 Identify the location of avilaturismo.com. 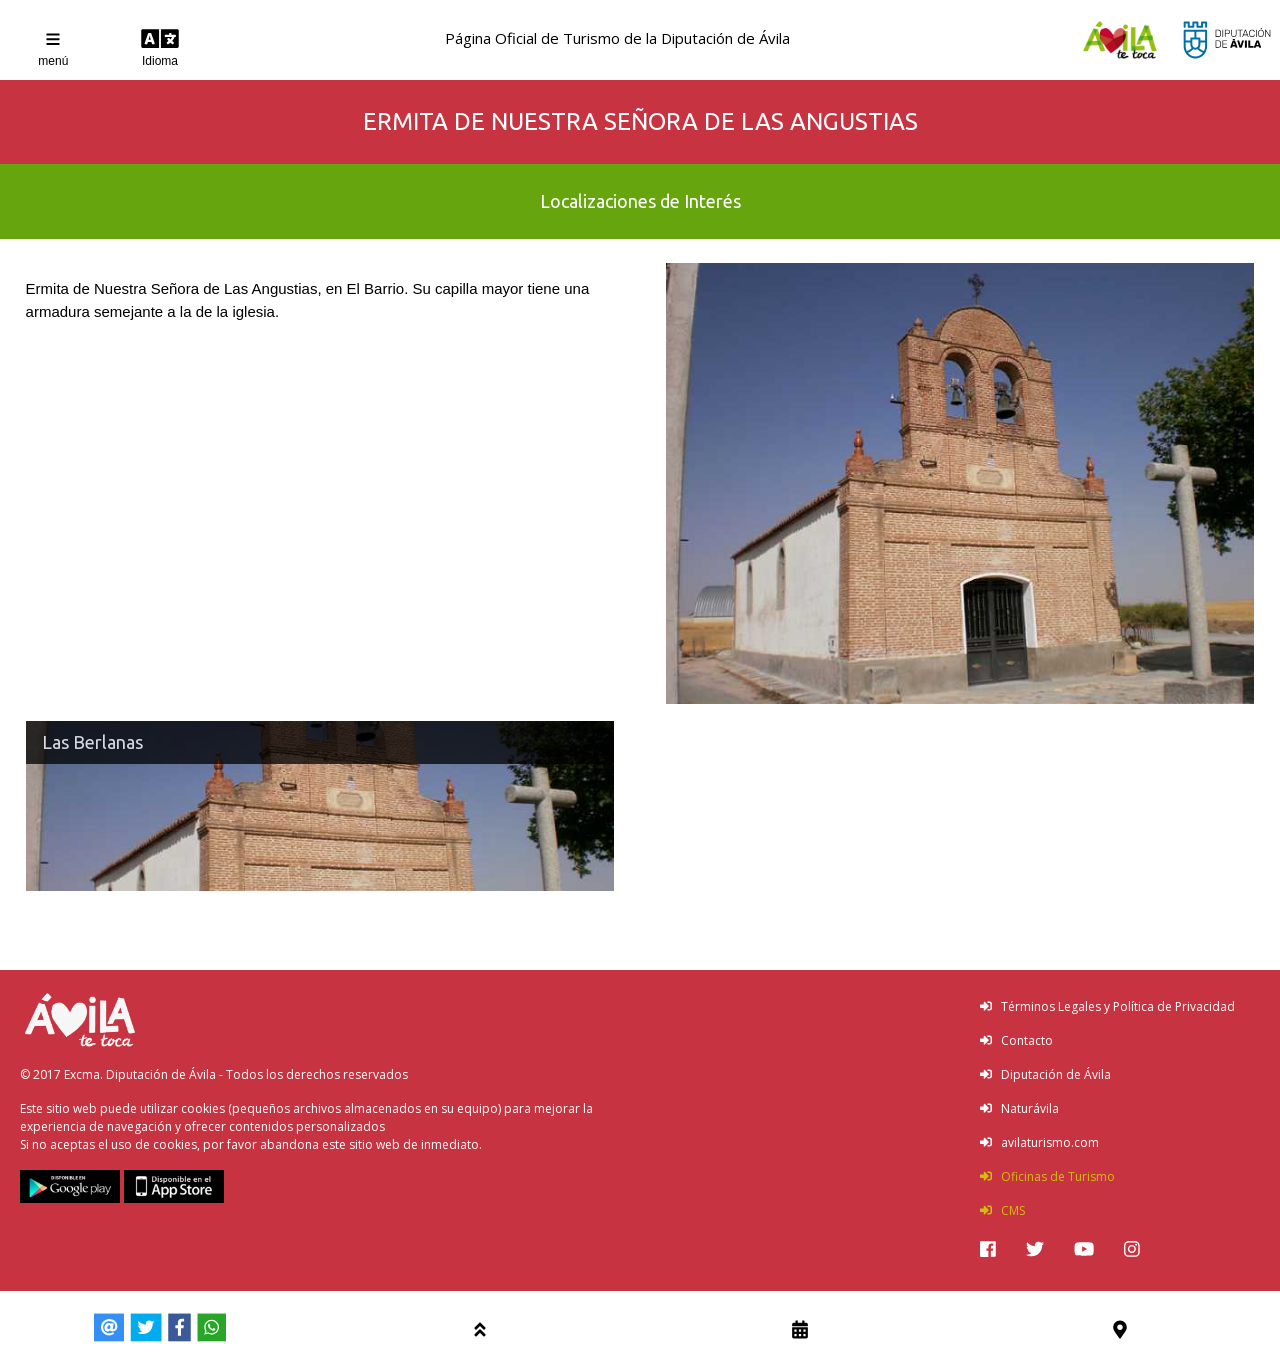
(1039, 1142).